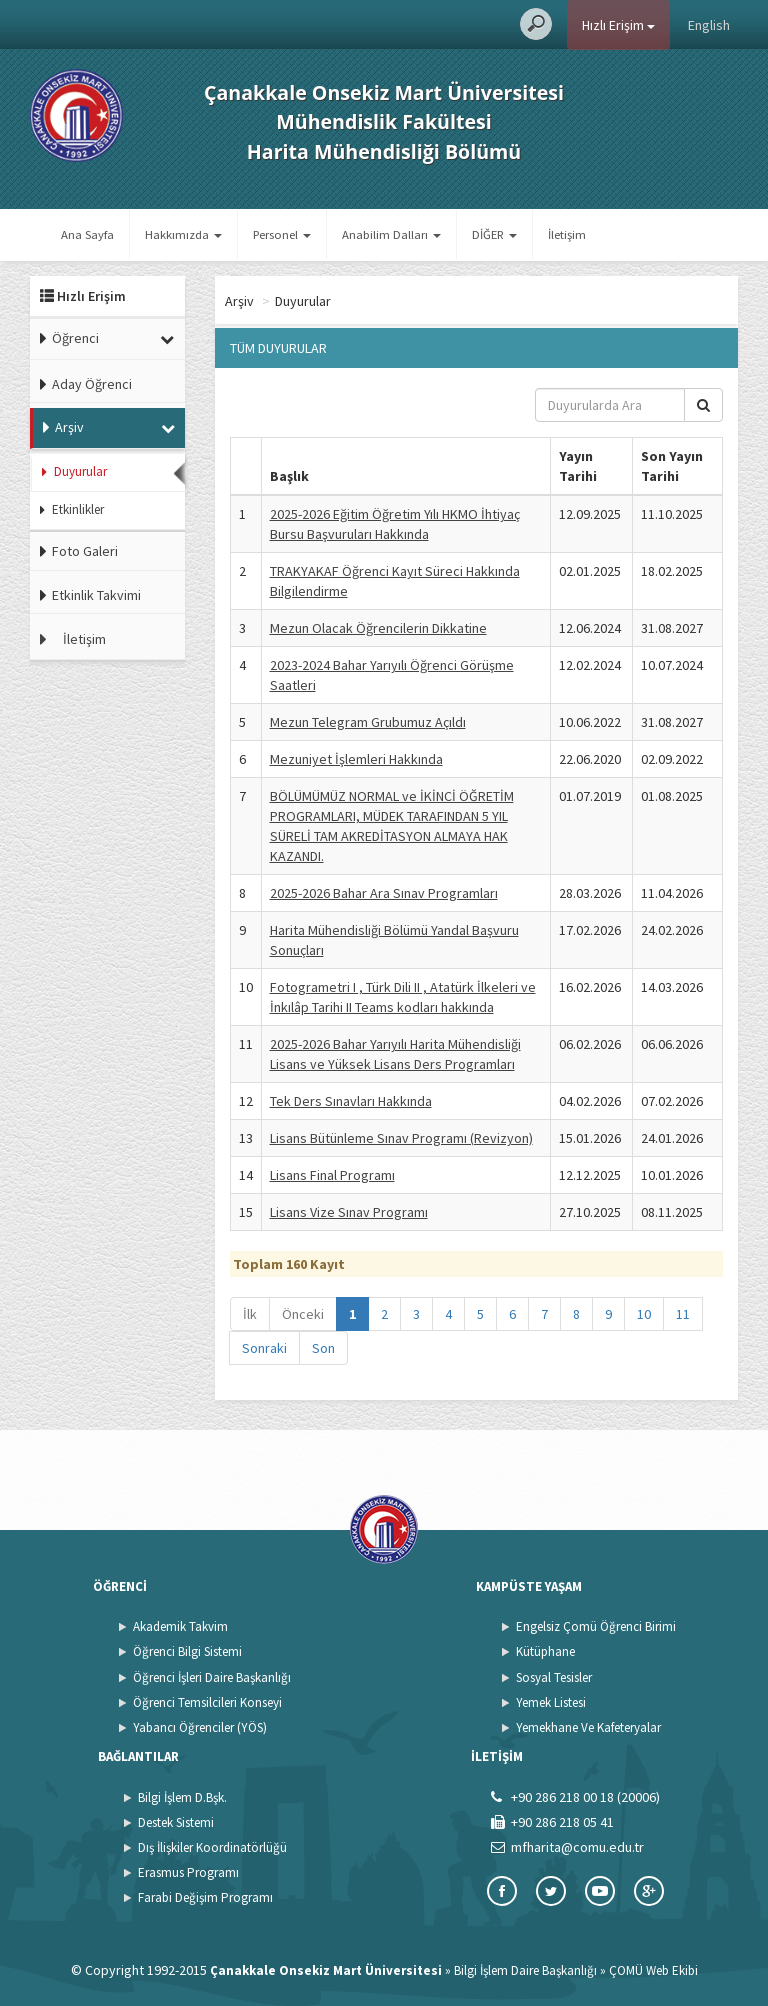 The height and width of the screenshot is (2006, 768). Describe the element at coordinates (182, 1797) in the screenshot. I see `Bilgi İşlem D.Bşk.` at that location.